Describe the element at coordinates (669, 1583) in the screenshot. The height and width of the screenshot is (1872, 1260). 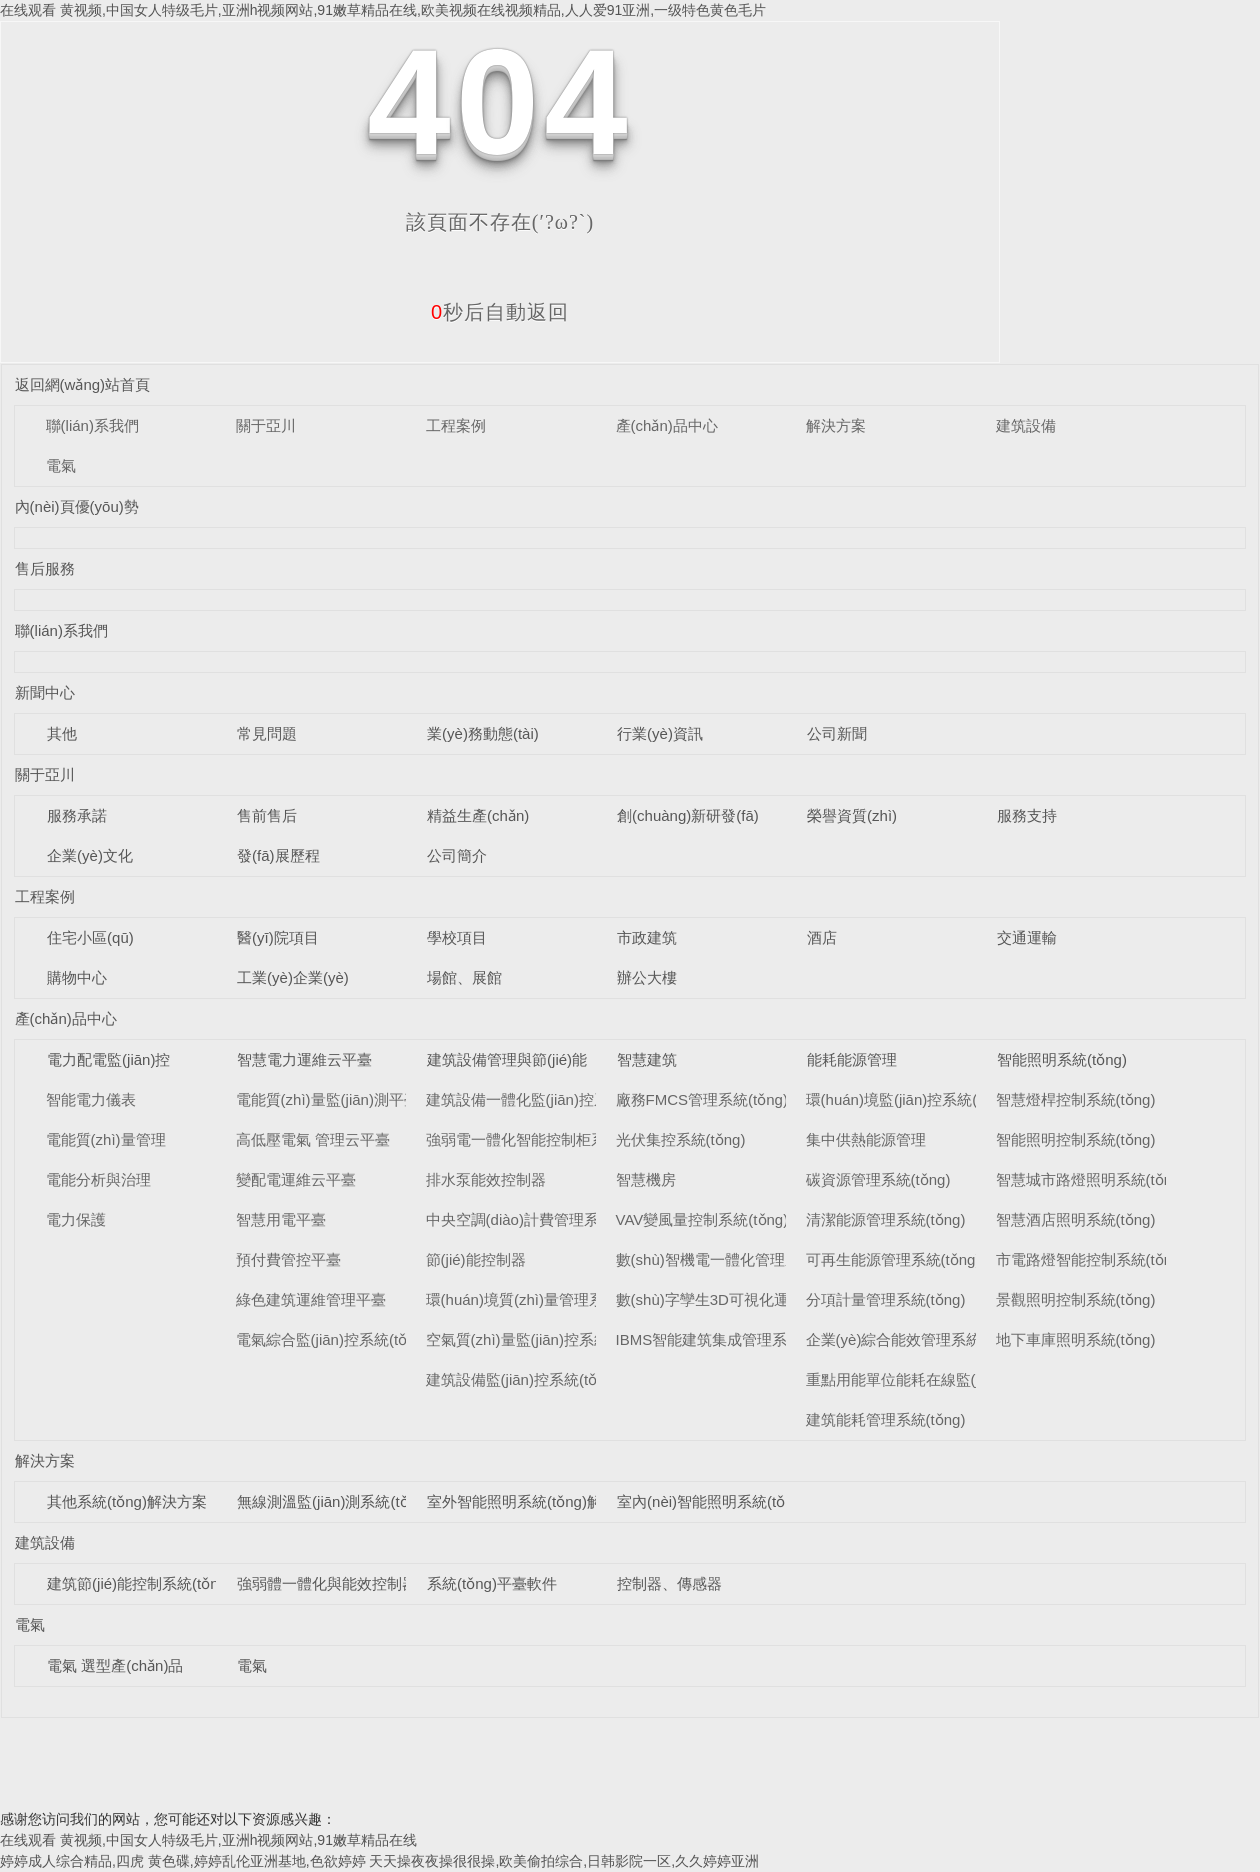
I see `控制器、傳感器` at that location.